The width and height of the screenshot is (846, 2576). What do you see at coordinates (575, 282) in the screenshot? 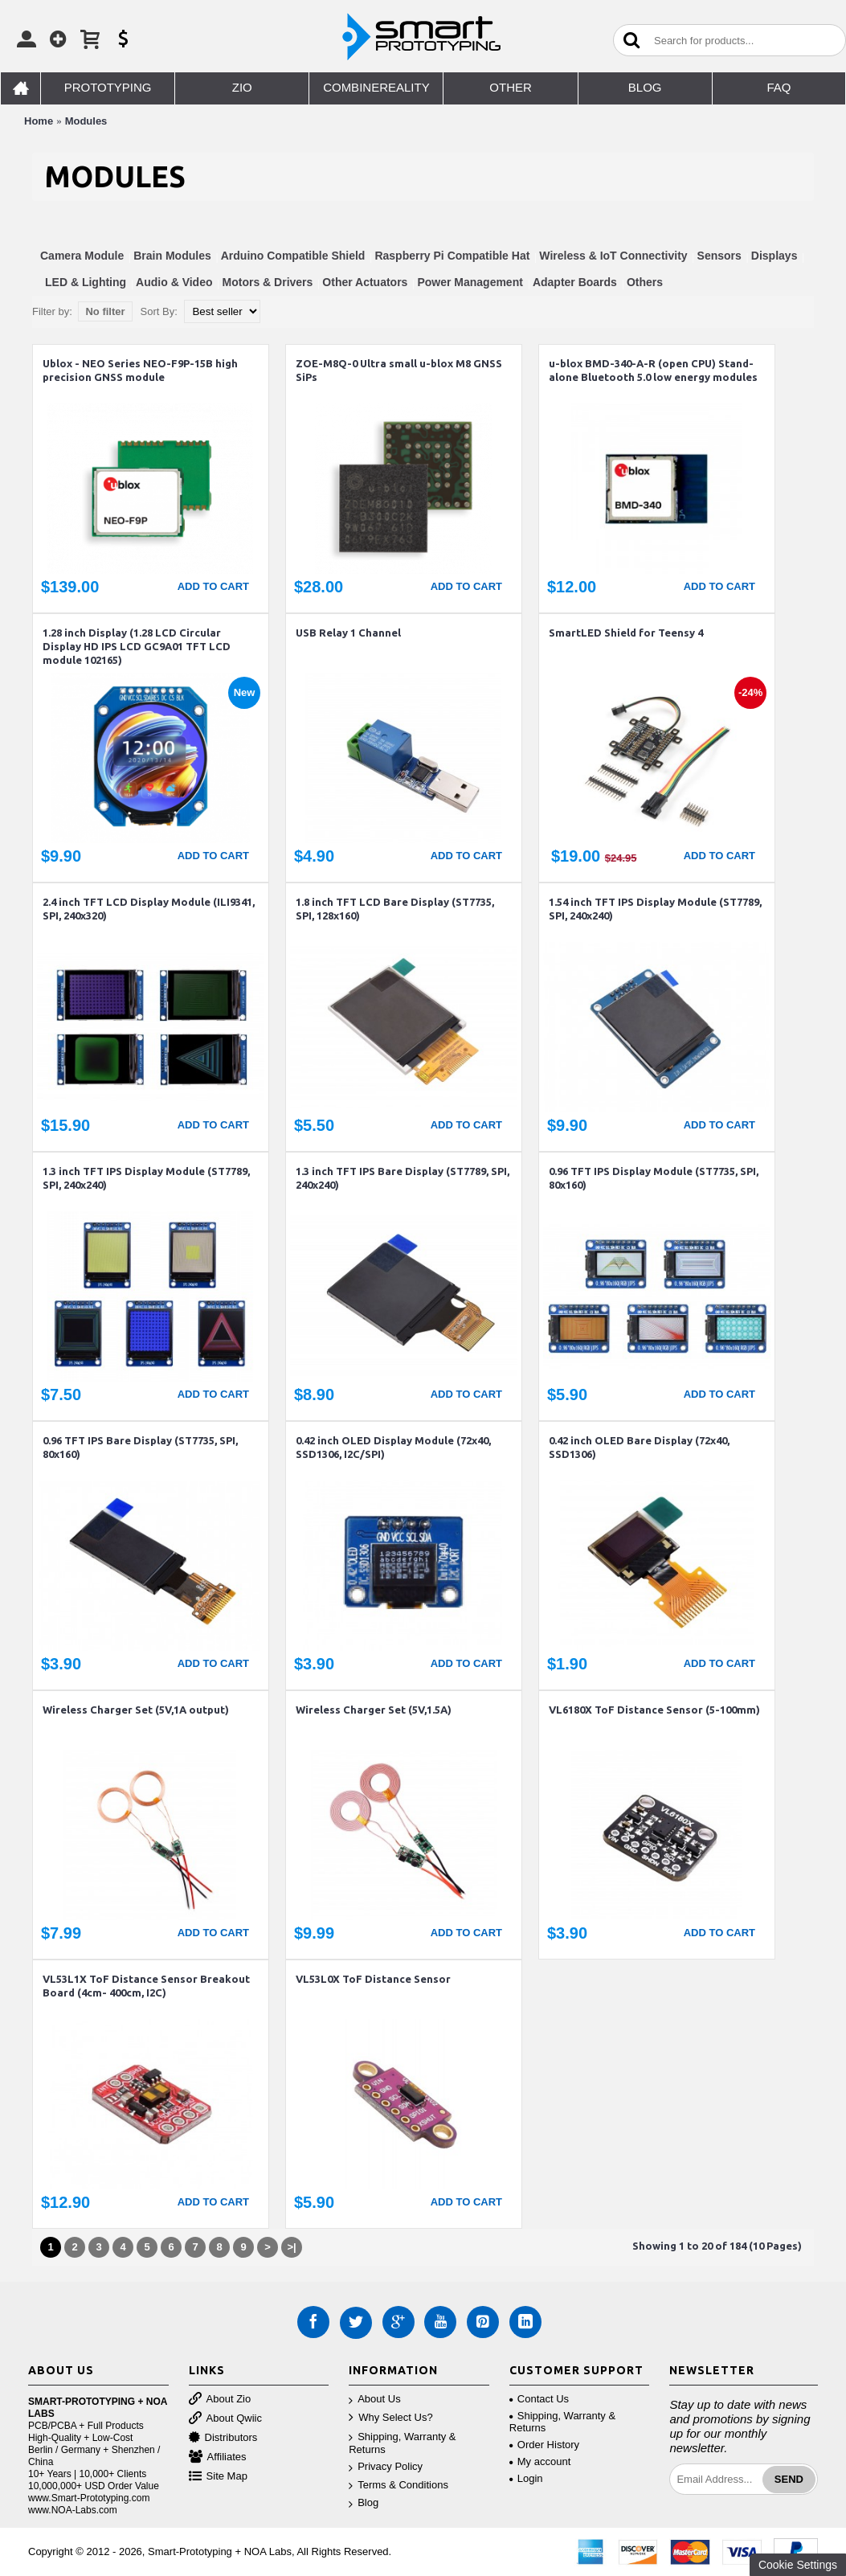
I see `Adapter Boards` at bounding box center [575, 282].